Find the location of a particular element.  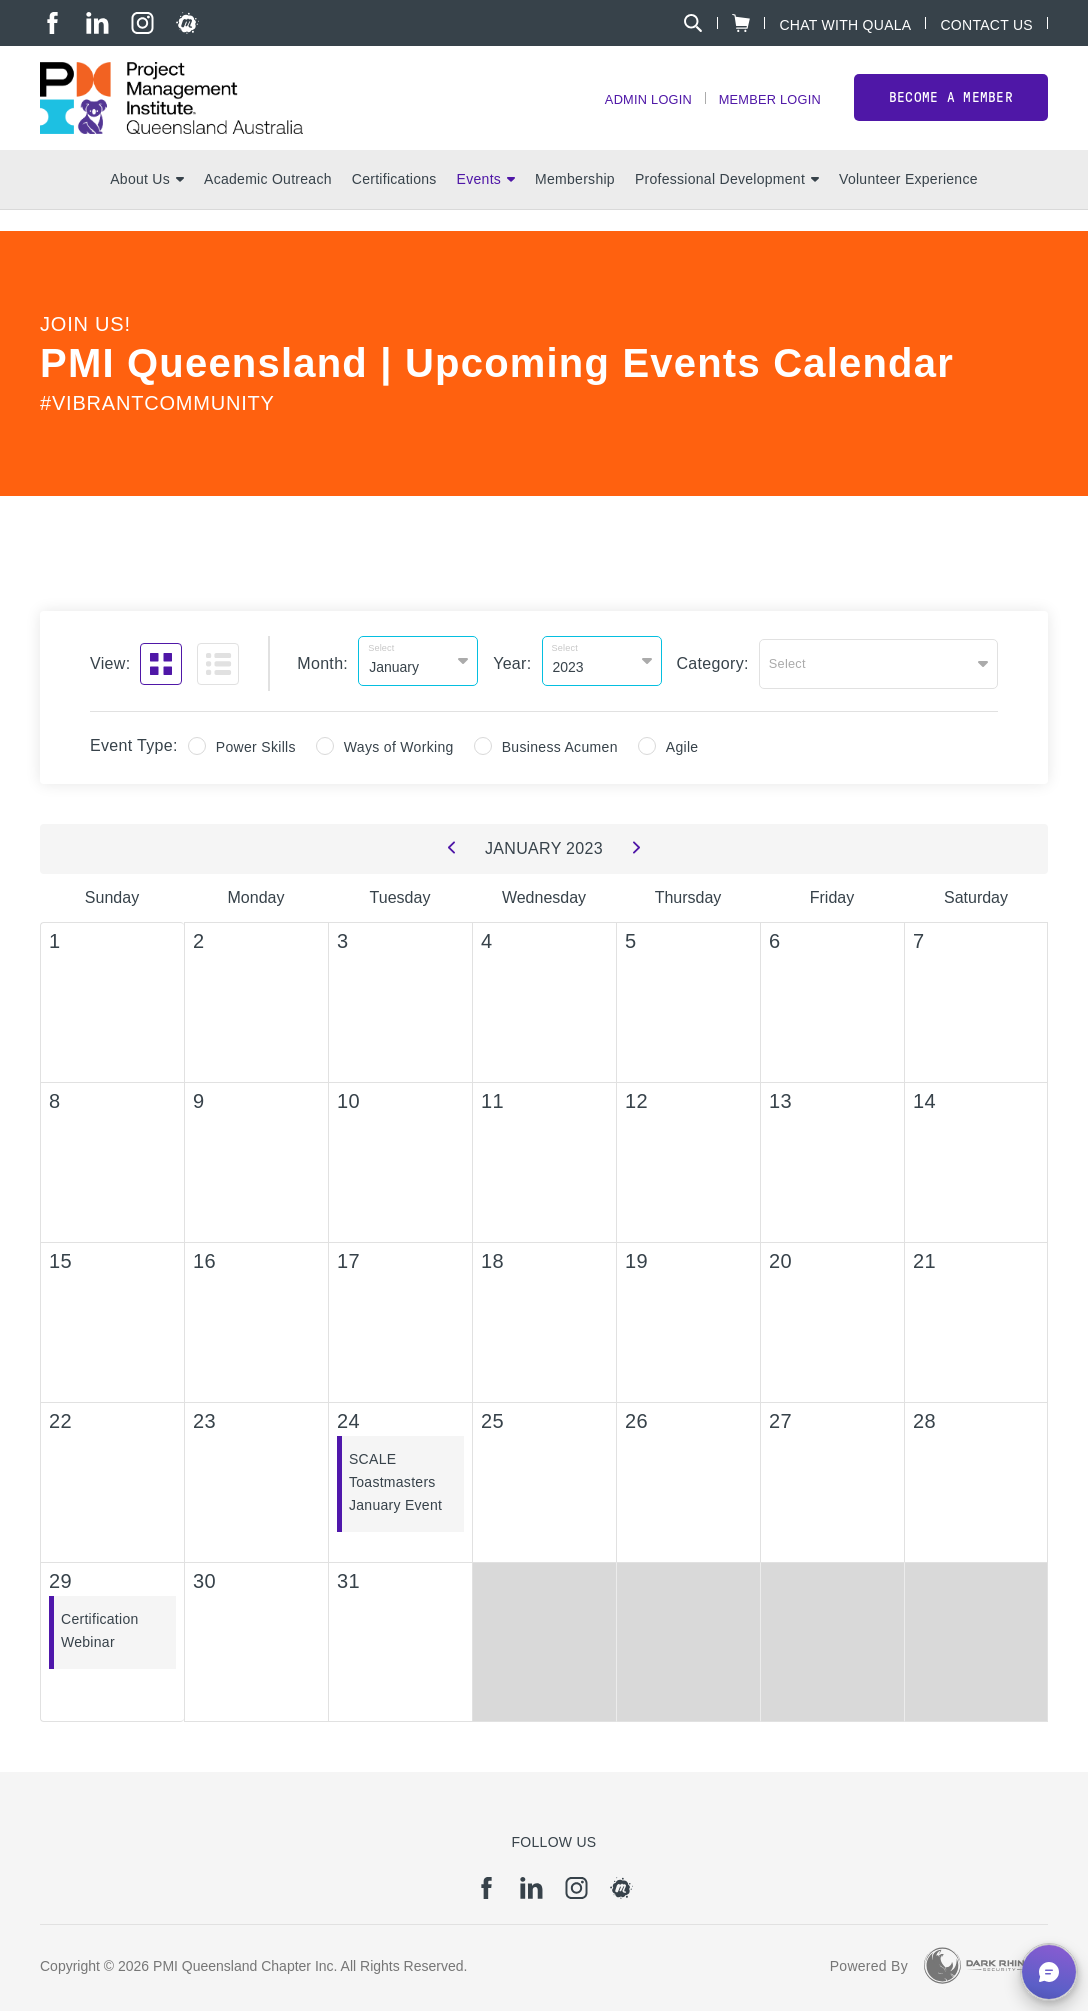

Academic Outreach is located at coordinates (268, 201).